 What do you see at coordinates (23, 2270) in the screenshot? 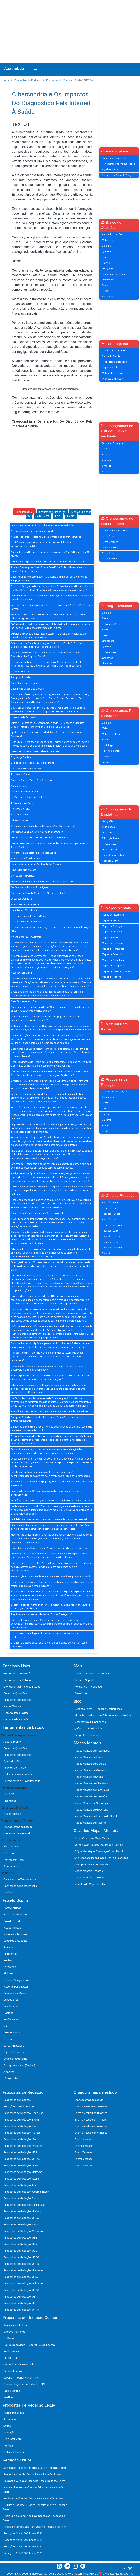
I see `Propostas de Redação: Unioeste` at bounding box center [23, 2270].